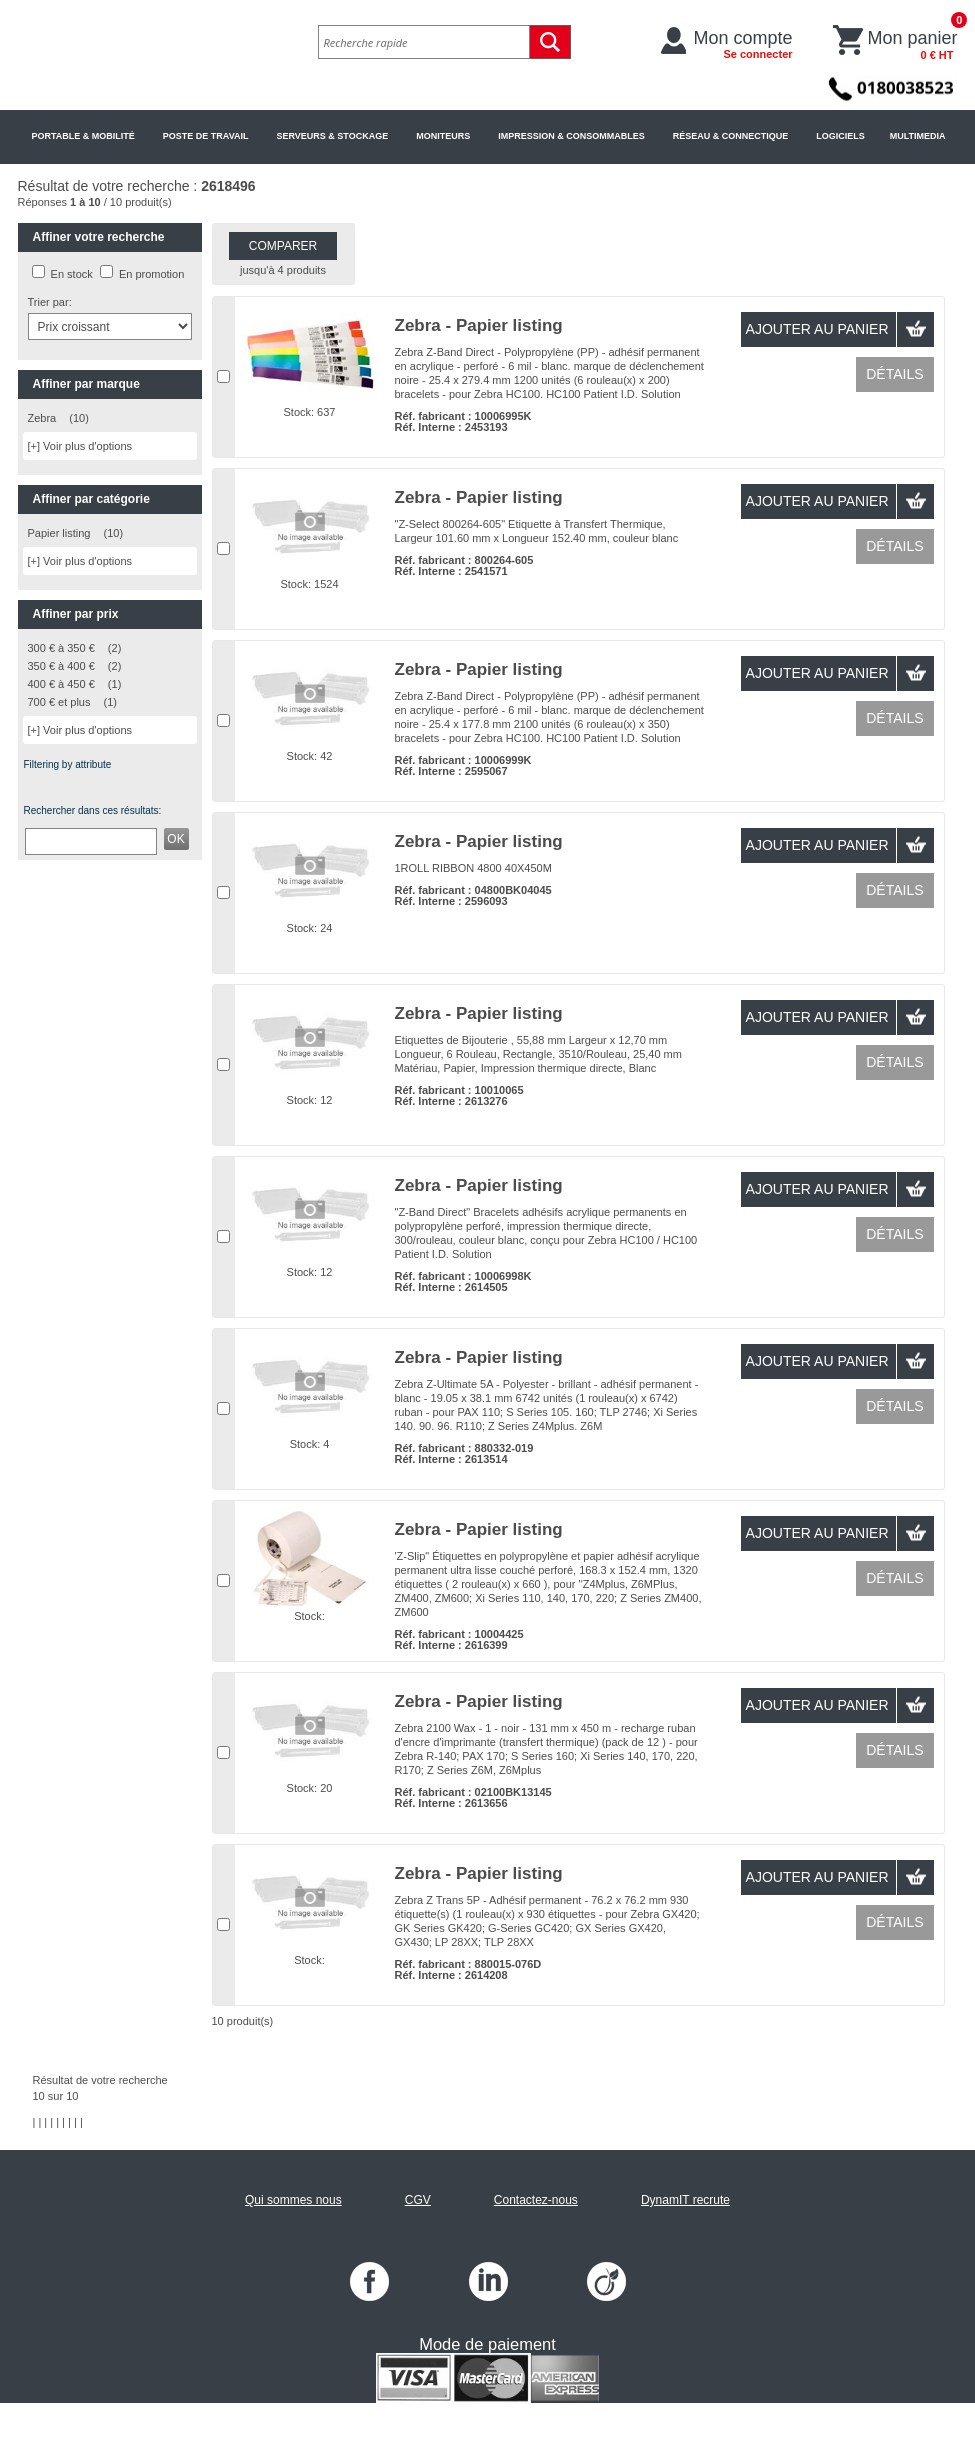 The width and height of the screenshot is (975, 2449). I want to click on Détails, so click(894, 374).